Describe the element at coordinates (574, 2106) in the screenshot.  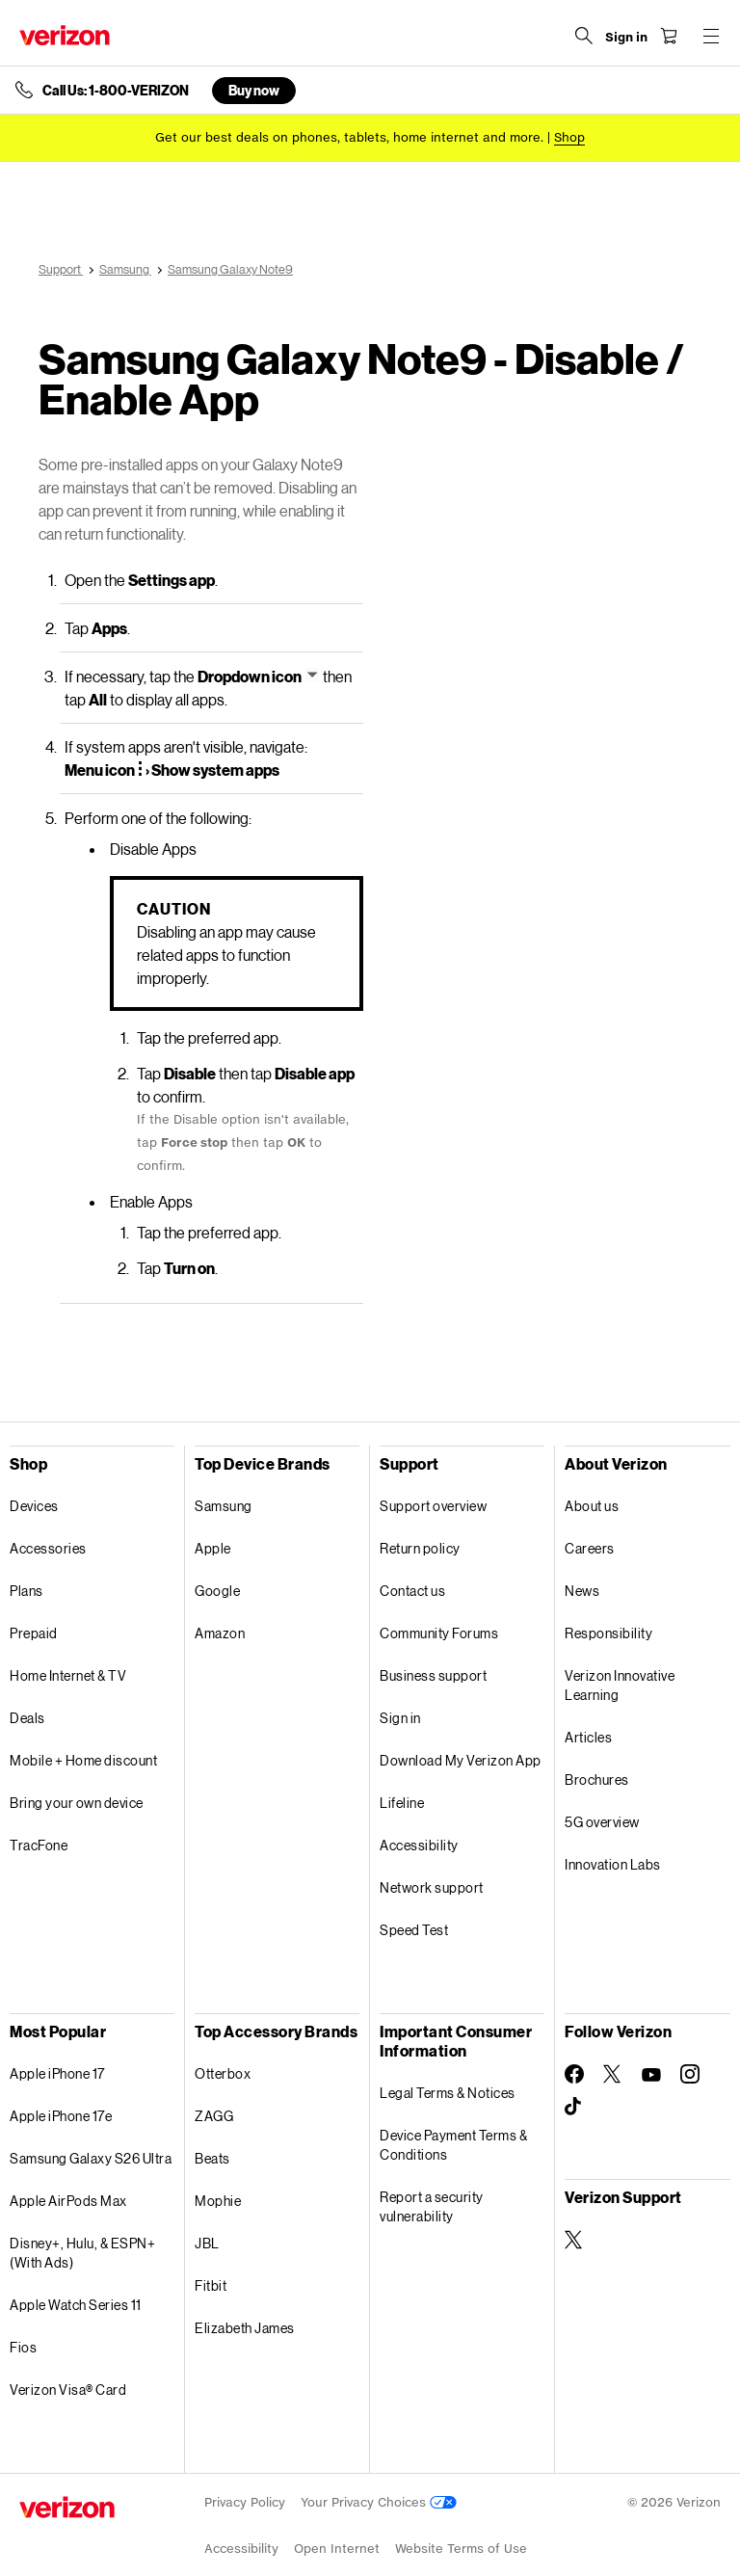
I see `[Follow Verizon on TikTok]` at that location.